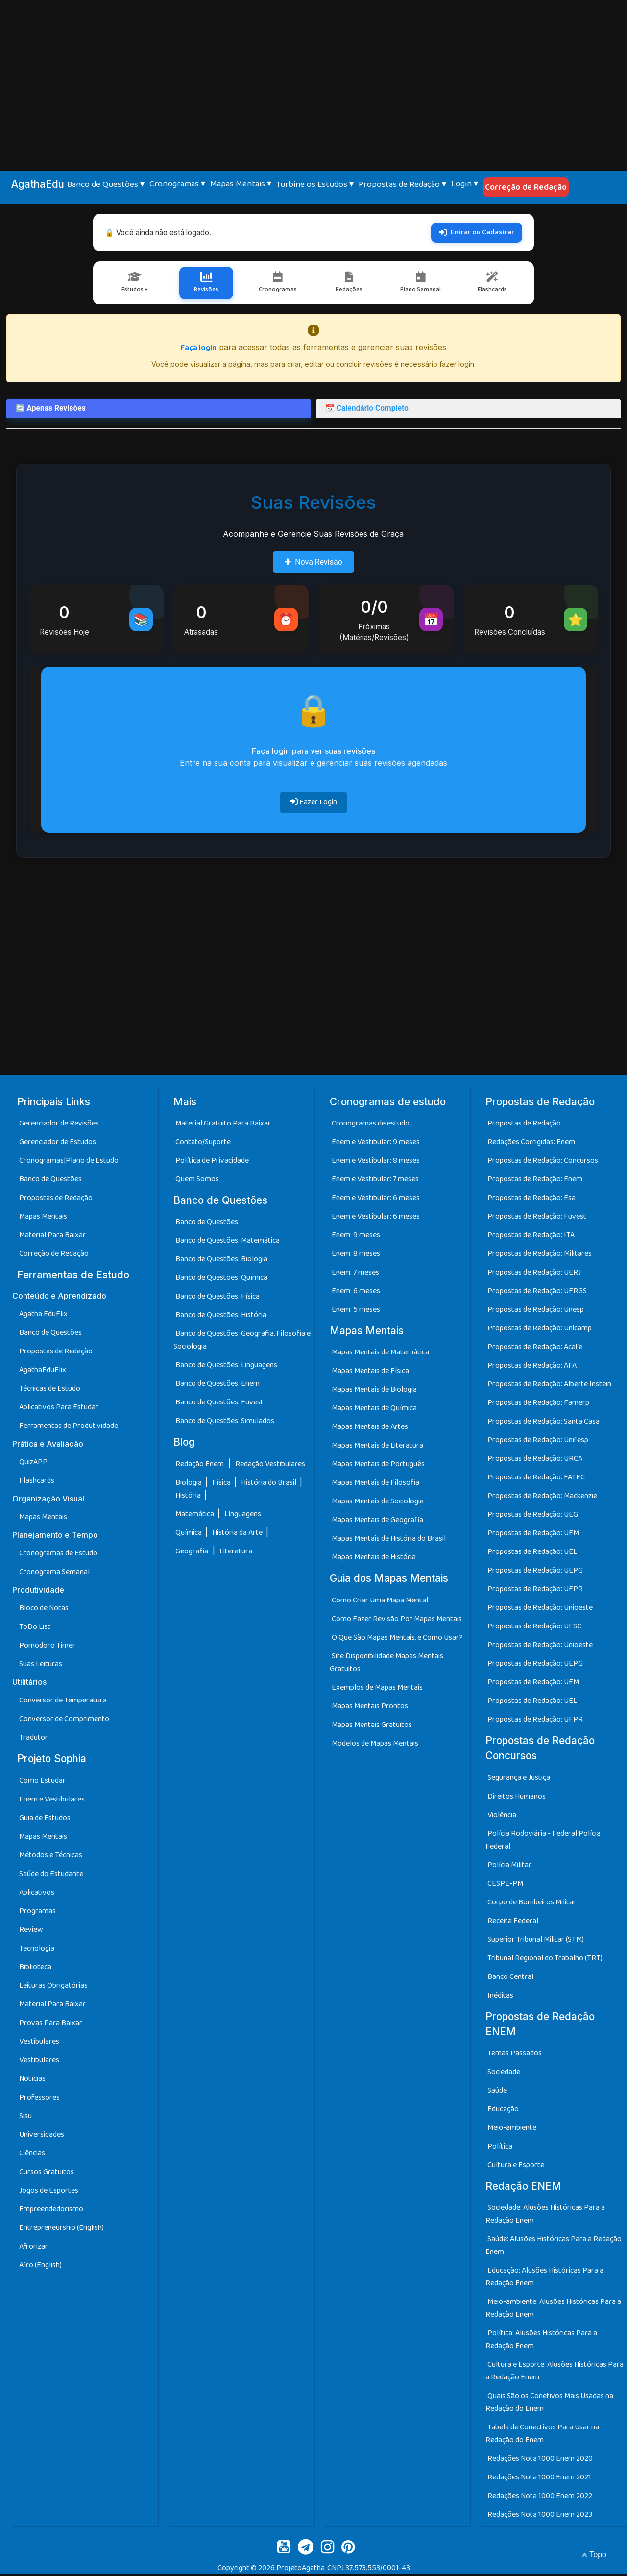  Describe the element at coordinates (50, 1181) in the screenshot. I see `Banco de Questões` at that location.